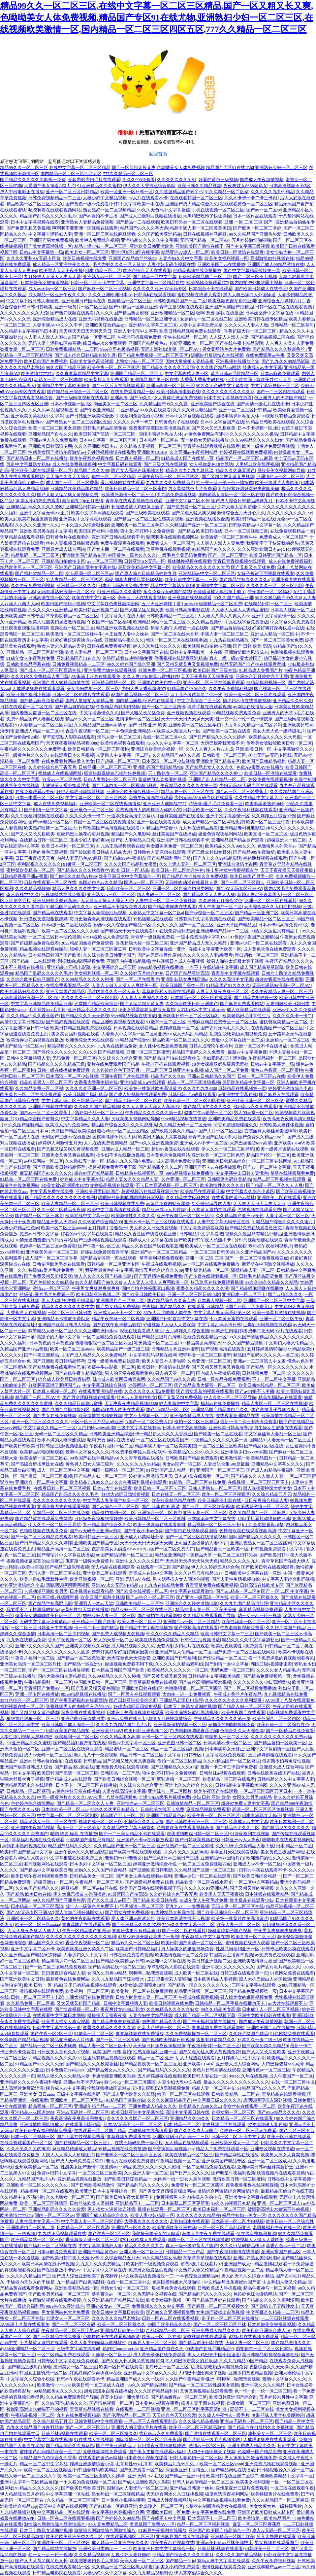 The width and height of the screenshot is (316, 2576). I want to click on 一区二区三区三区欧美, so click(220, 1445).